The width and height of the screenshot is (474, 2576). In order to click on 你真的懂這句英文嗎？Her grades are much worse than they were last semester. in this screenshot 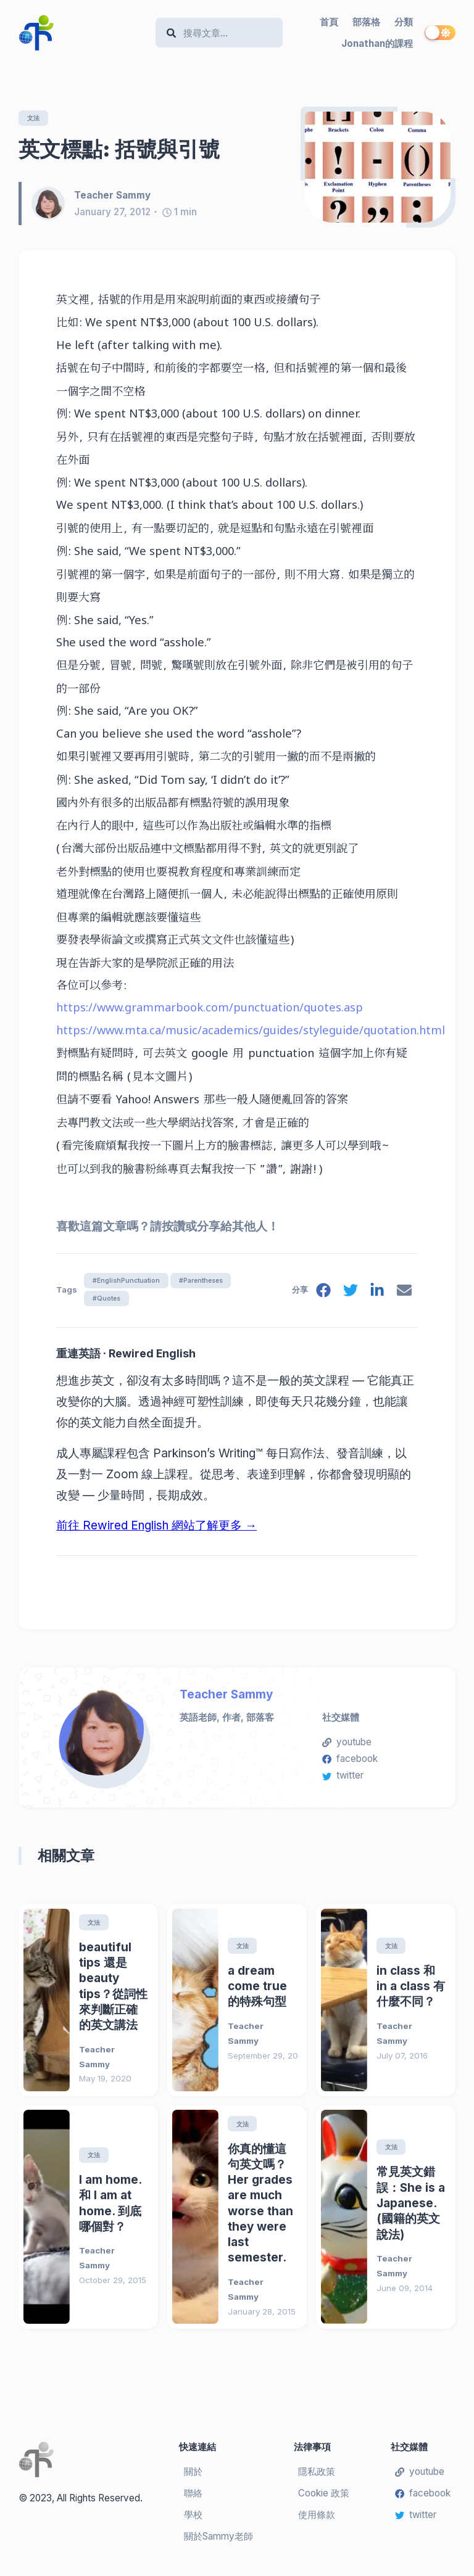, I will do `click(260, 2209)`.